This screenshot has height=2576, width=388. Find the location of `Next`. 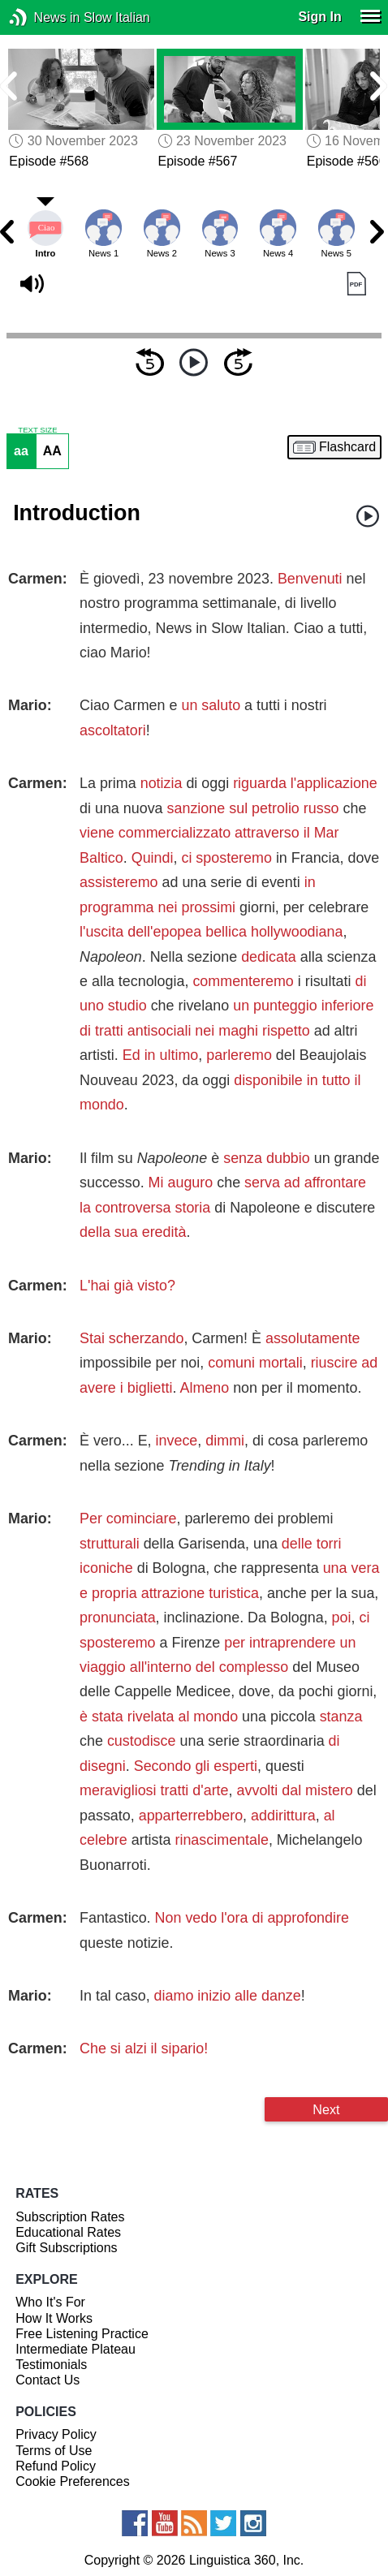

Next is located at coordinates (326, 2109).